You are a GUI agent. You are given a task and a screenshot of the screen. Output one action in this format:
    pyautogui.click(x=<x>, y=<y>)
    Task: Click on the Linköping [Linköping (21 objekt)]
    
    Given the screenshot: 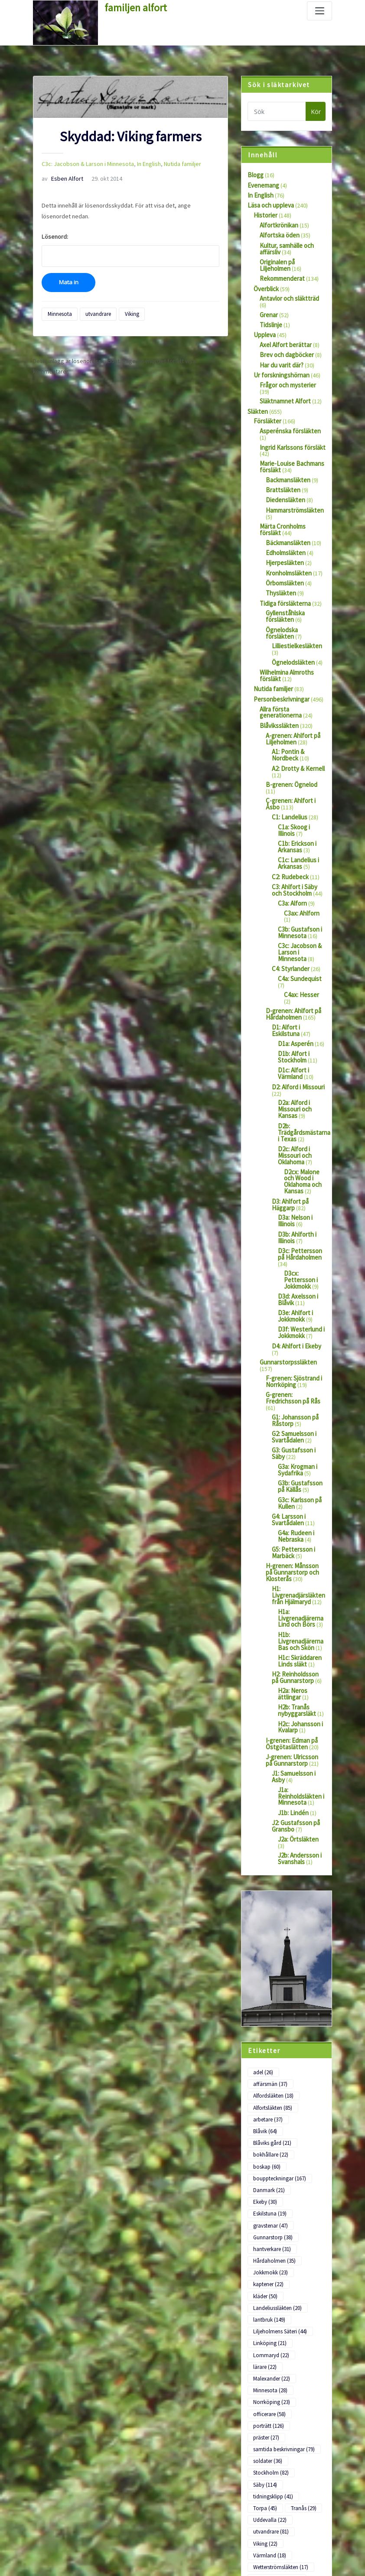 What is the action you would take?
    pyautogui.click(x=269, y=2193)
    